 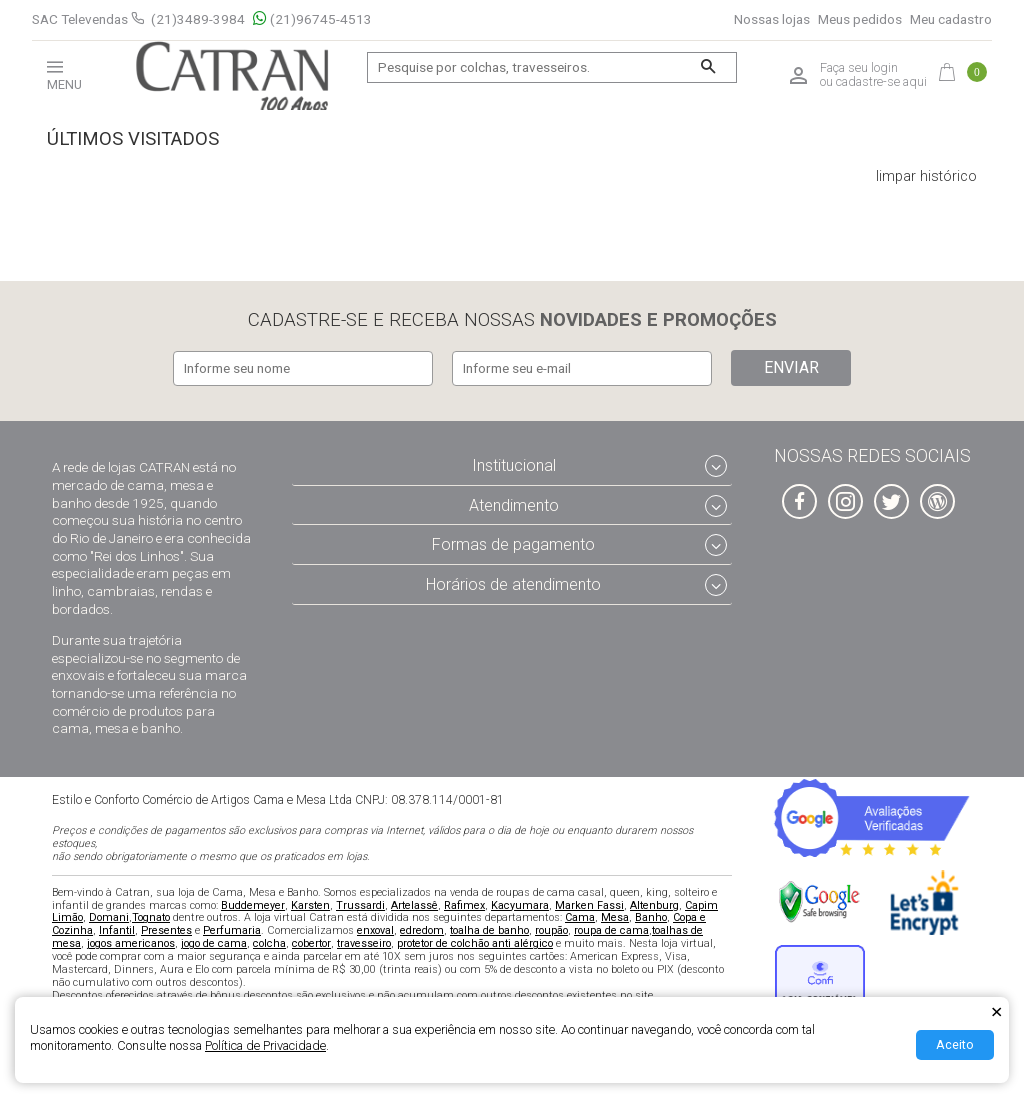 I want to click on Infantil, so click(x=117, y=929).